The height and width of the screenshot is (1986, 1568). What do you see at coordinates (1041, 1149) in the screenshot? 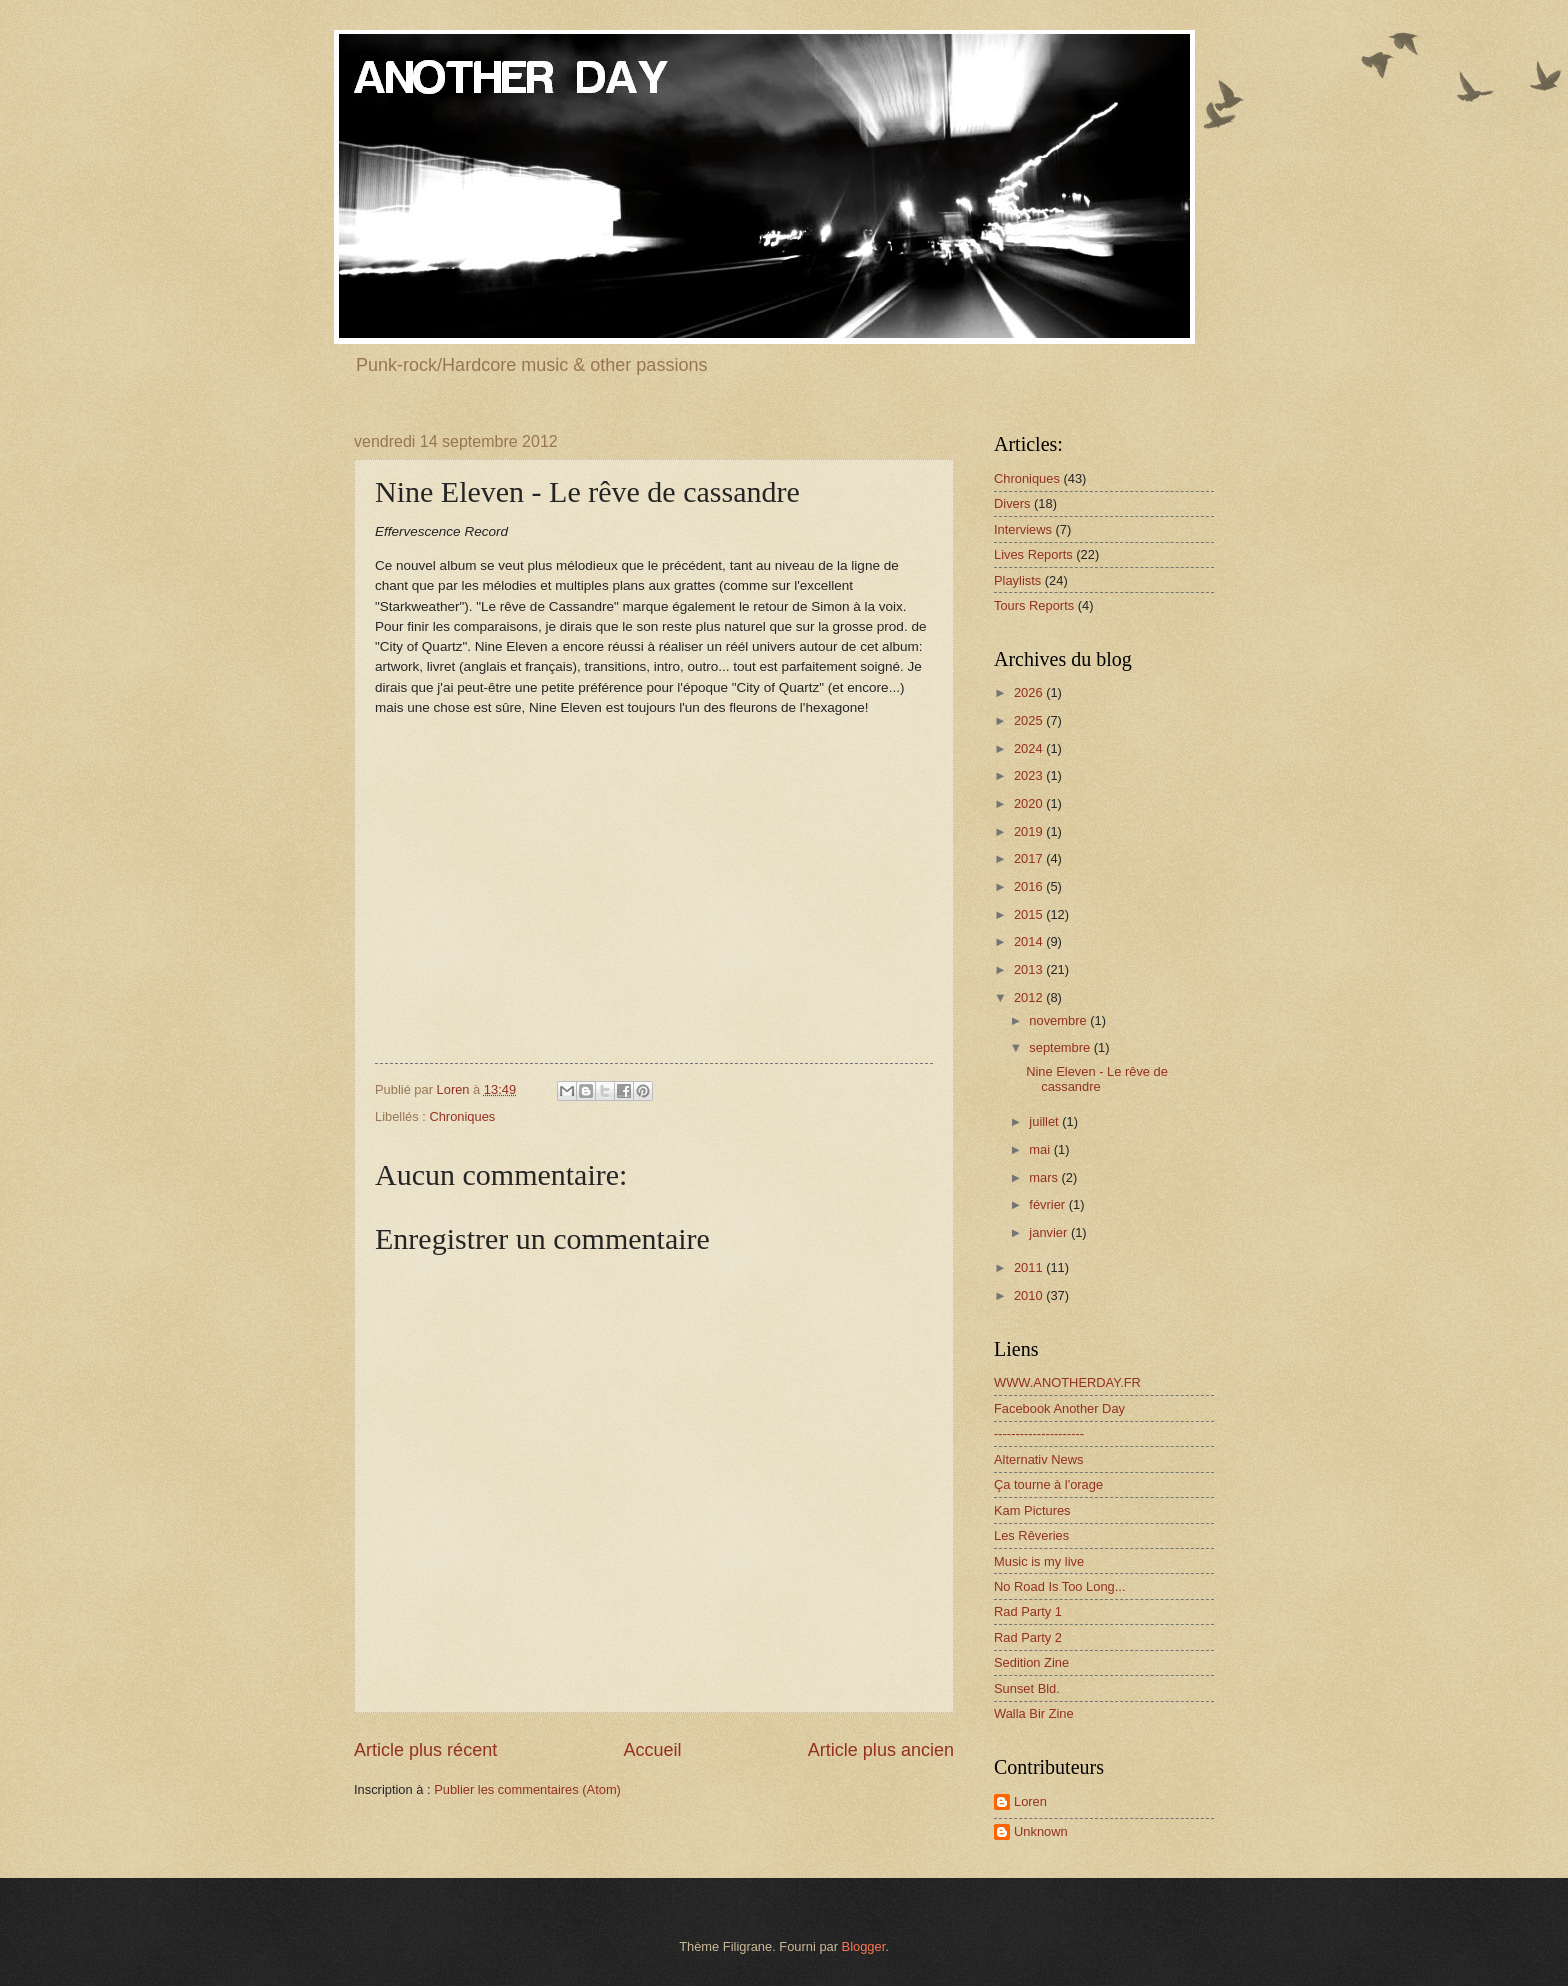
I see `mai` at bounding box center [1041, 1149].